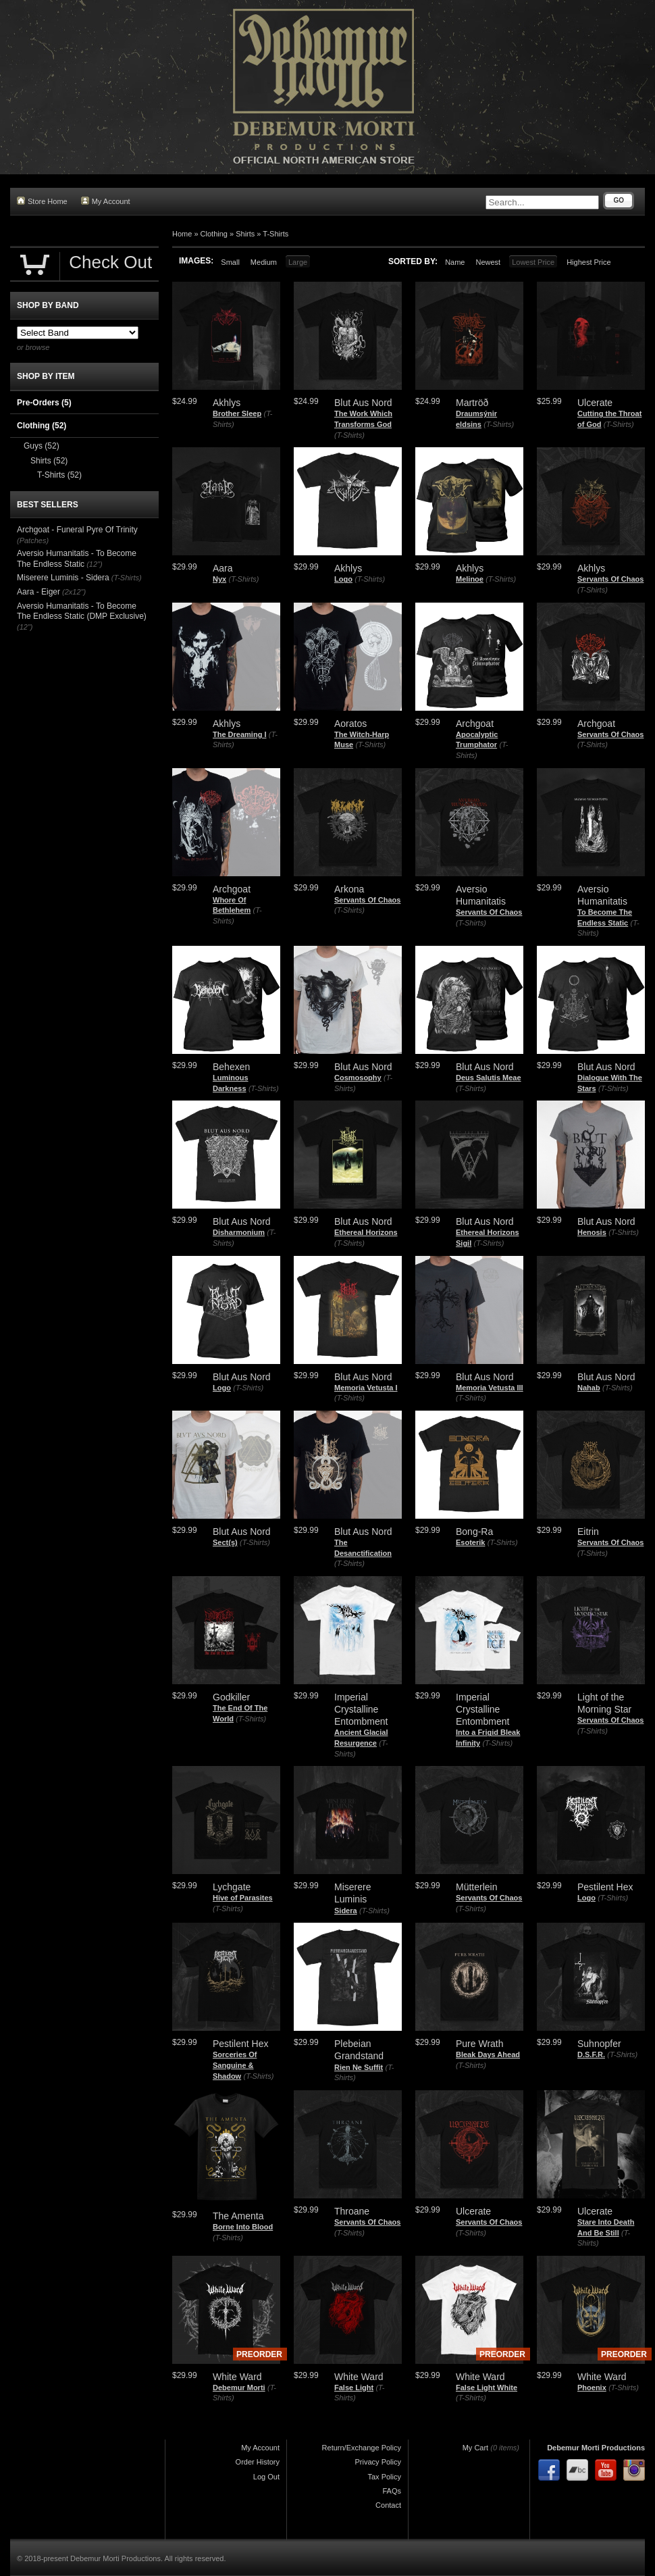  What do you see at coordinates (33, 540) in the screenshot?
I see `(Patches)` at bounding box center [33, 540].